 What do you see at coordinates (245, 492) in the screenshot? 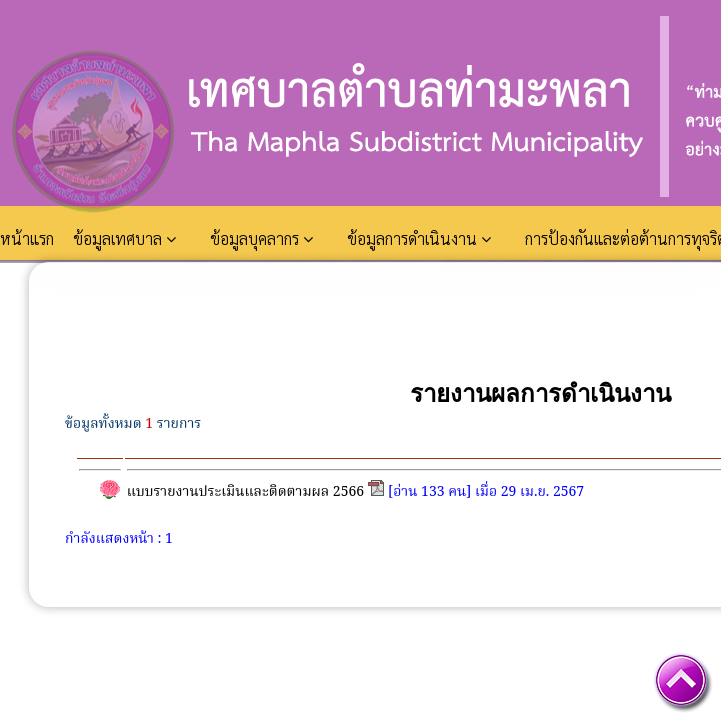
I see `แบบรายงานประเมินและติดตามผล 2566` at bounding box center [245, 492].